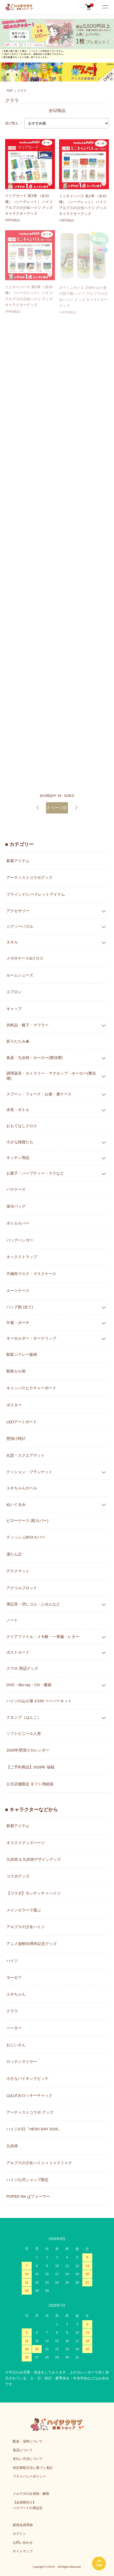 The width and height of the screenshot is (114, 2576). Describe the element at coordinates (19, 2534) in the screenshot. I see `ログイン` at that location.